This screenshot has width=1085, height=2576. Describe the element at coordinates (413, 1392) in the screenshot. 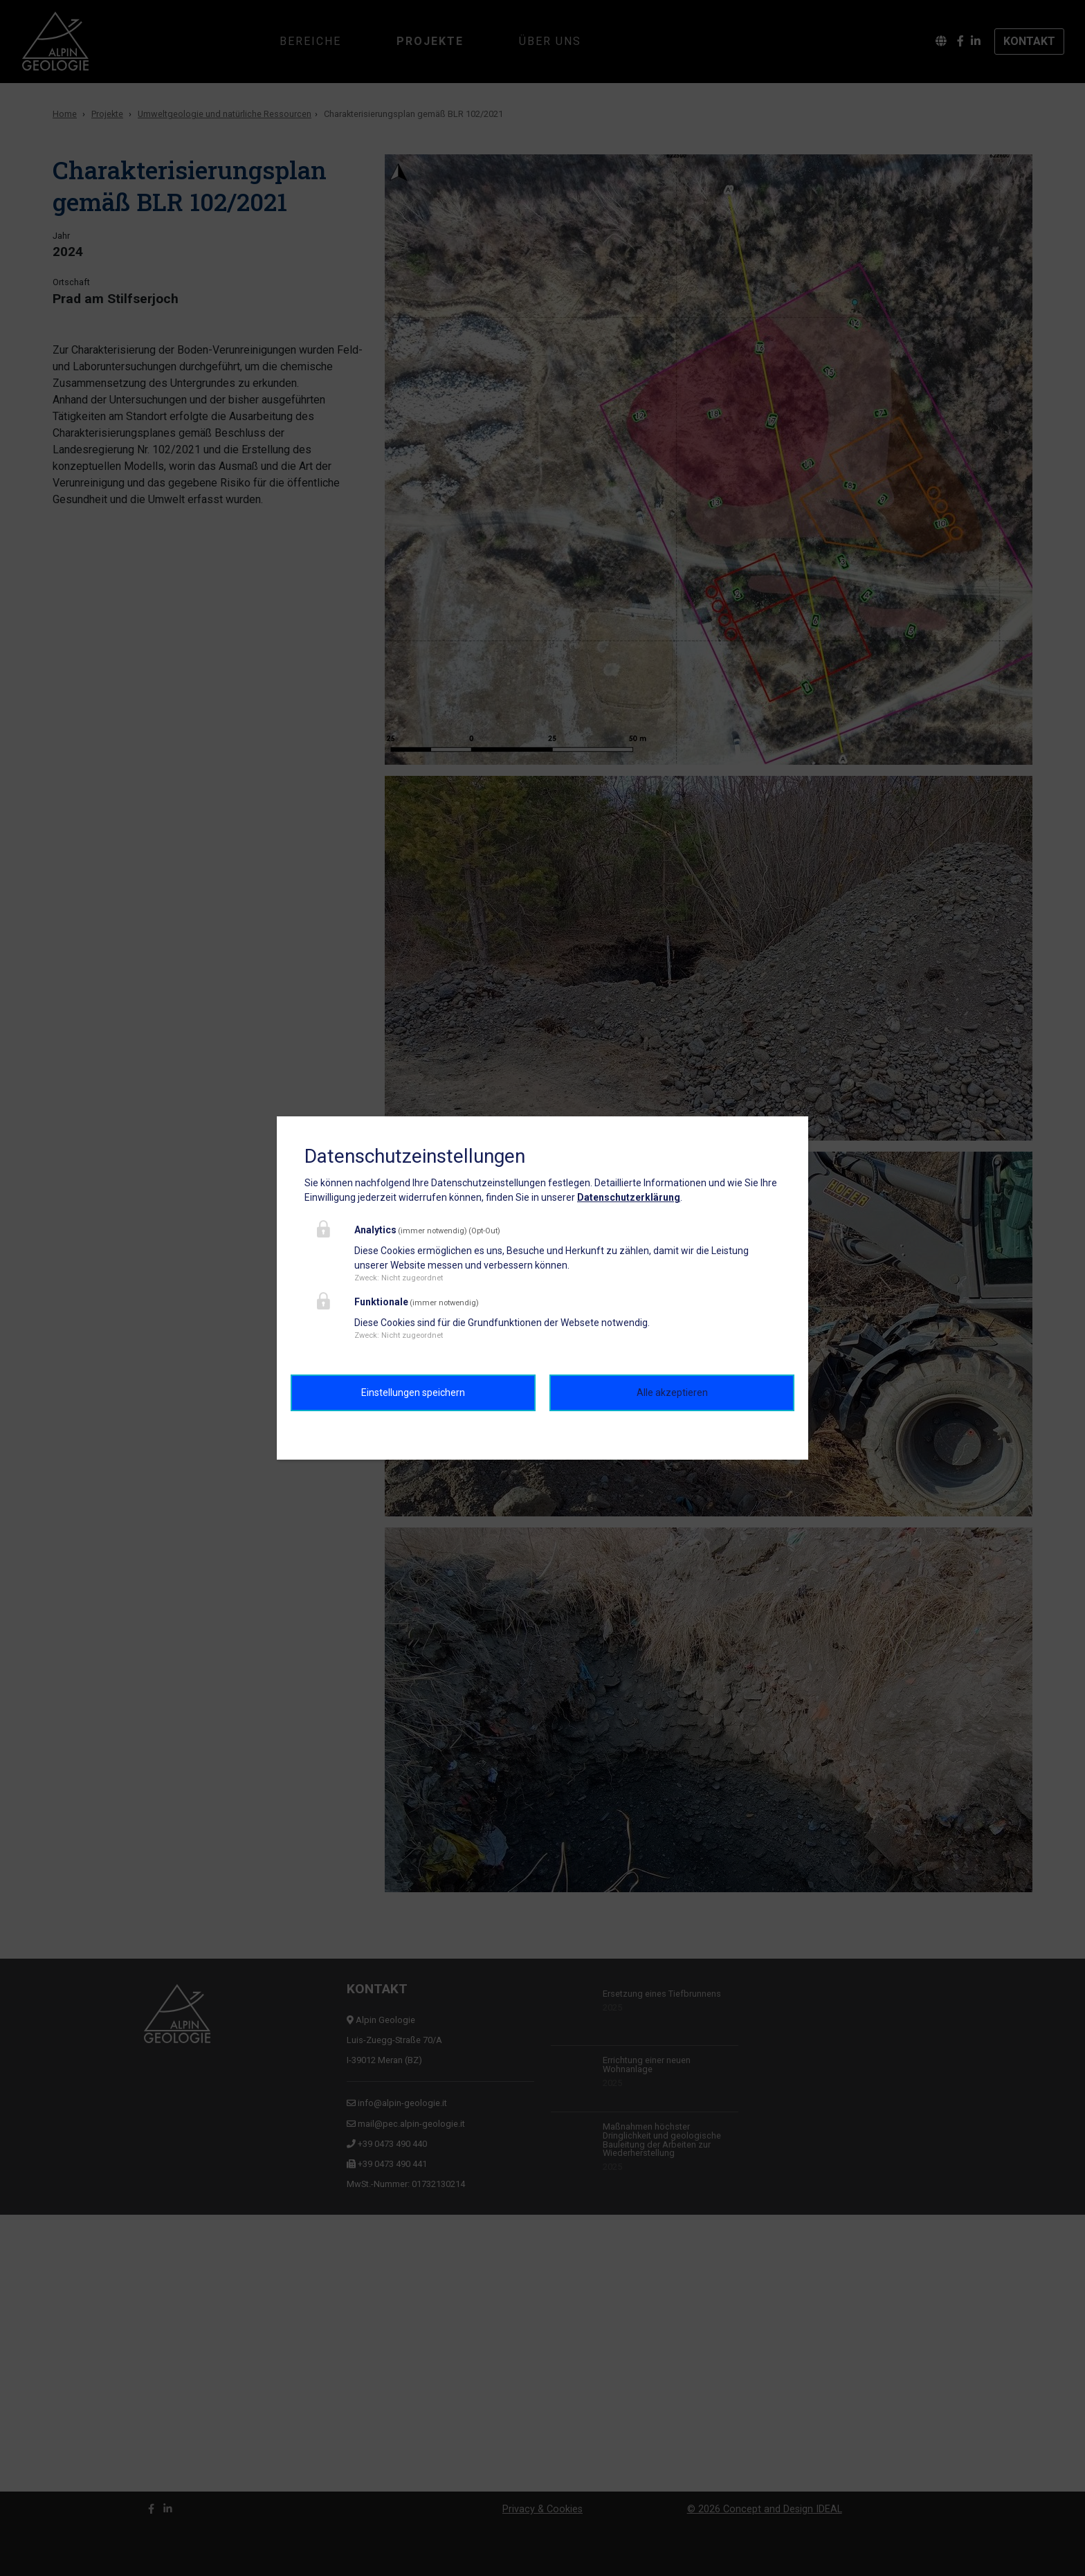

I see `Einstellungen speichern` at that location.